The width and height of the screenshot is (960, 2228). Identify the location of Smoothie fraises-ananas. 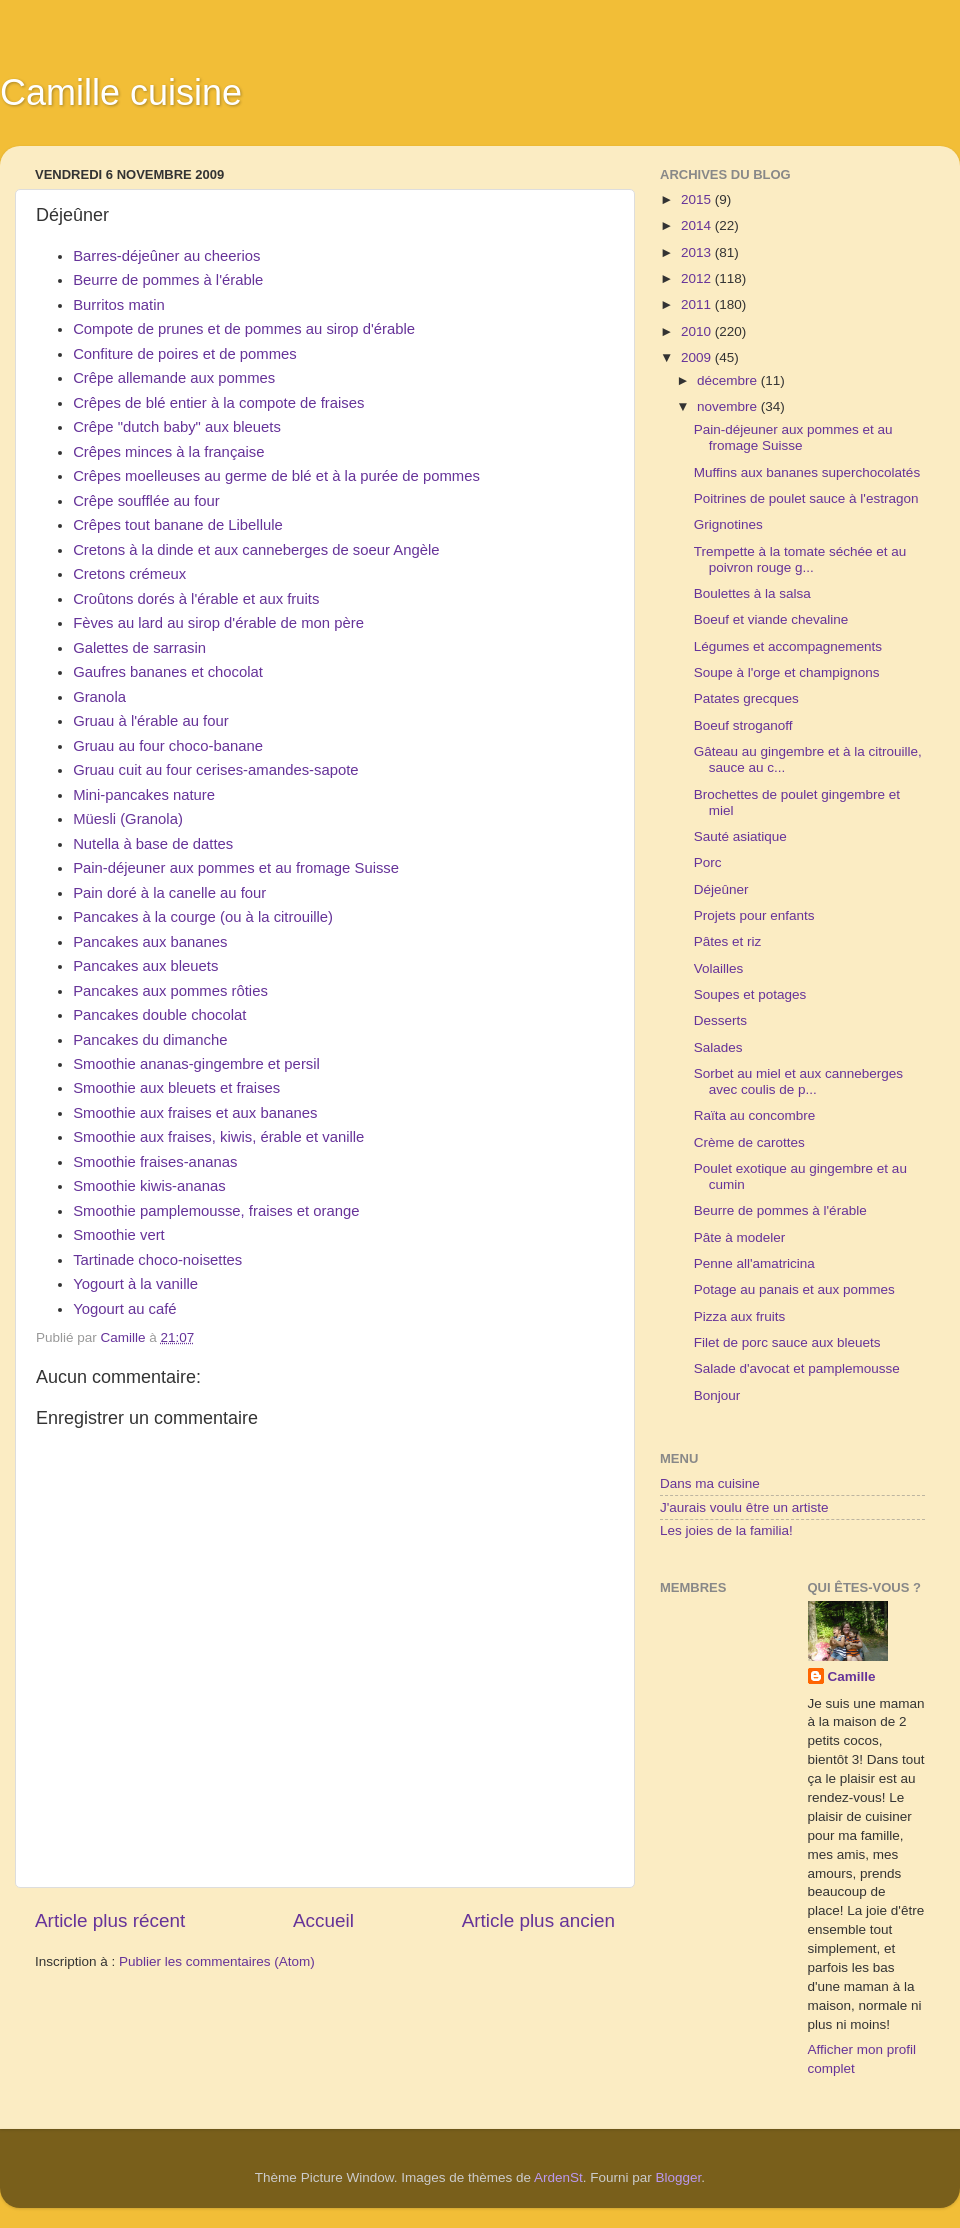
(155, 1162).